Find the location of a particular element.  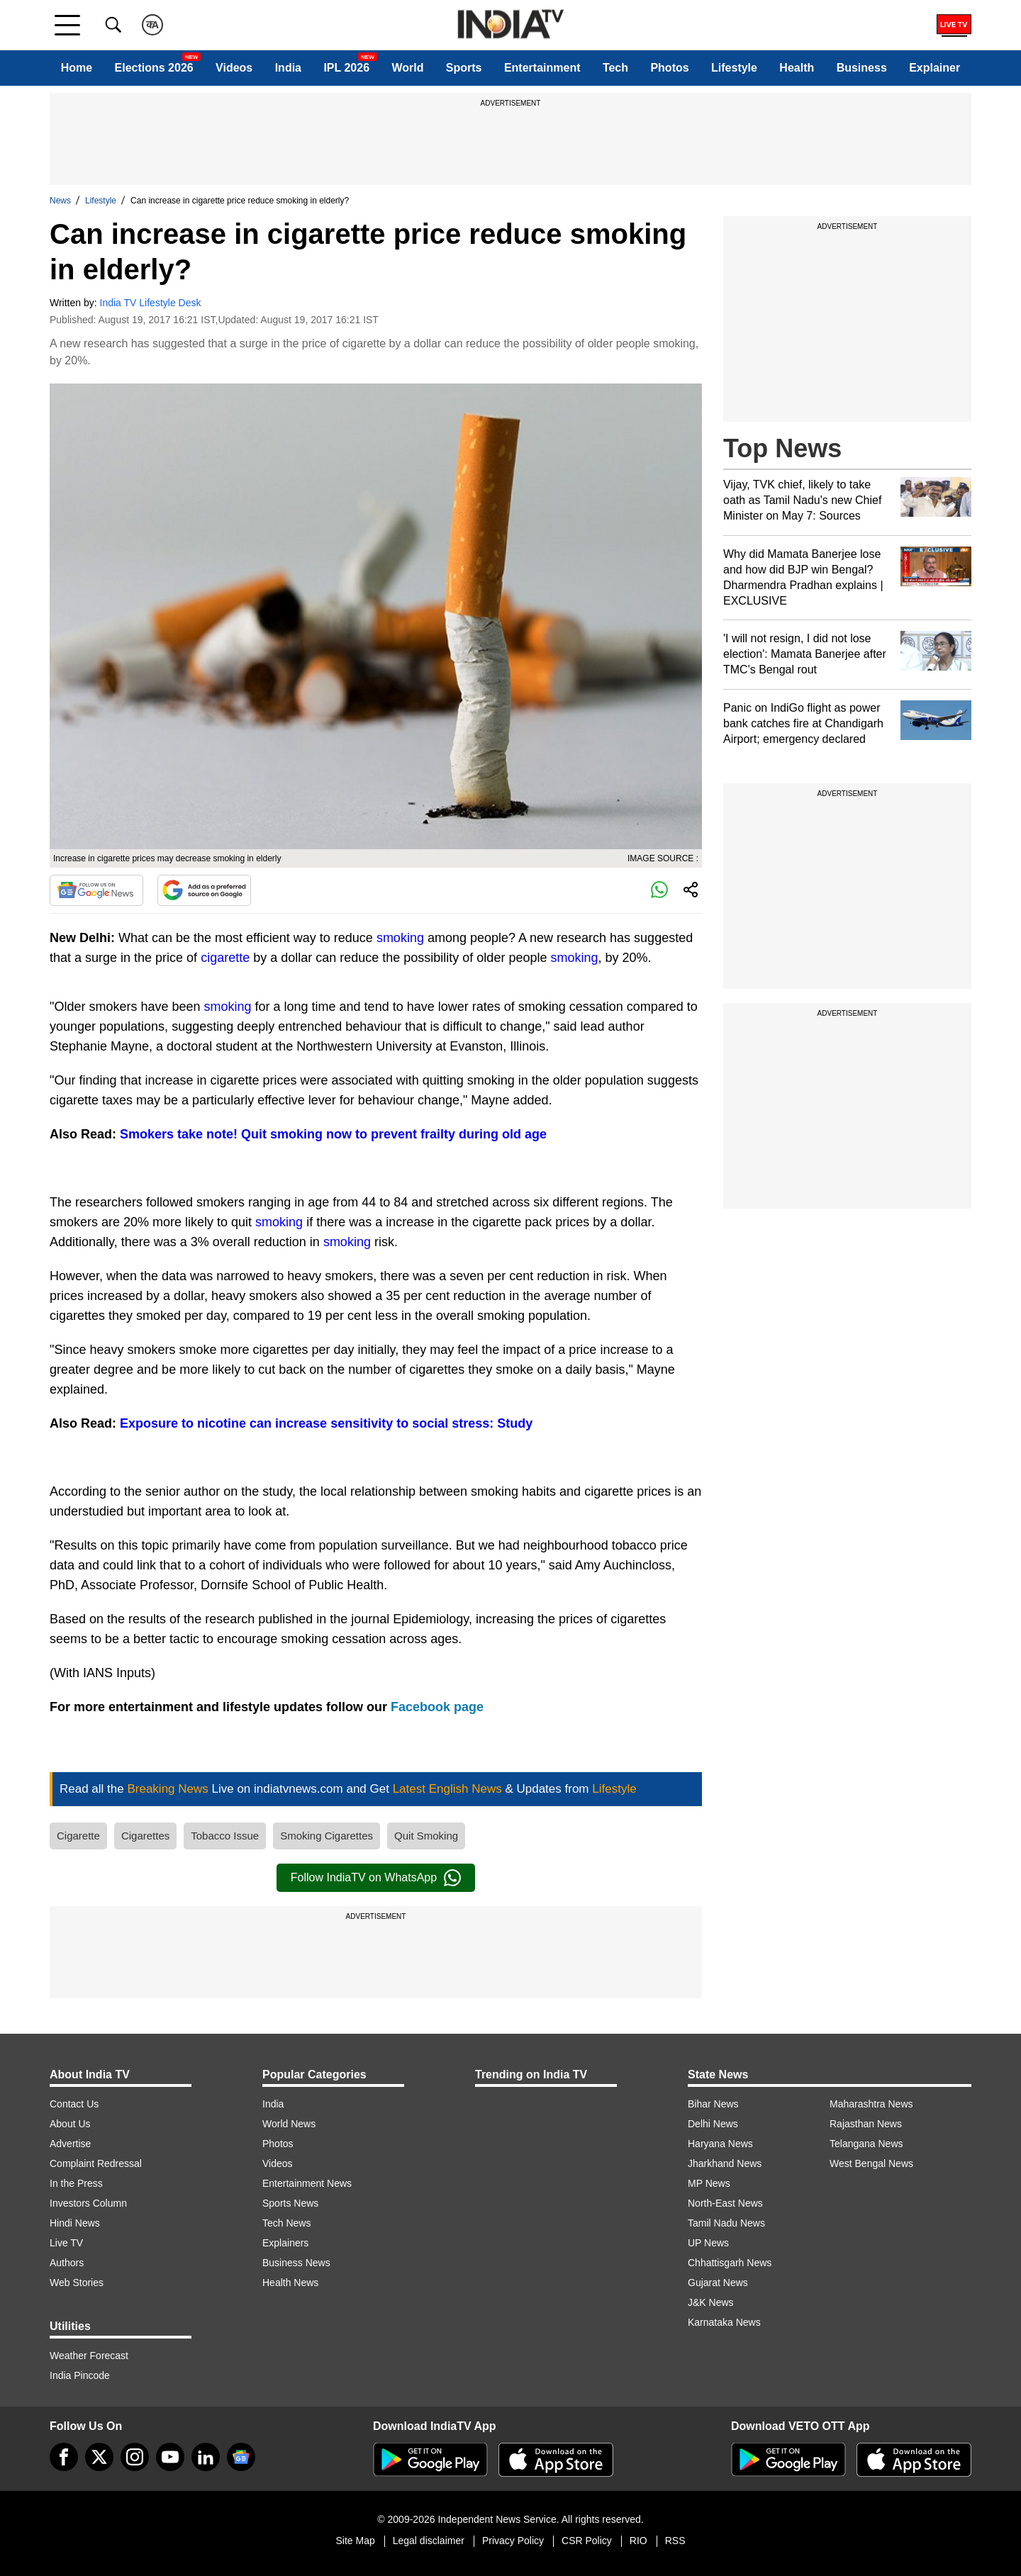

Telangana News is located at coordinates (866, 2143).